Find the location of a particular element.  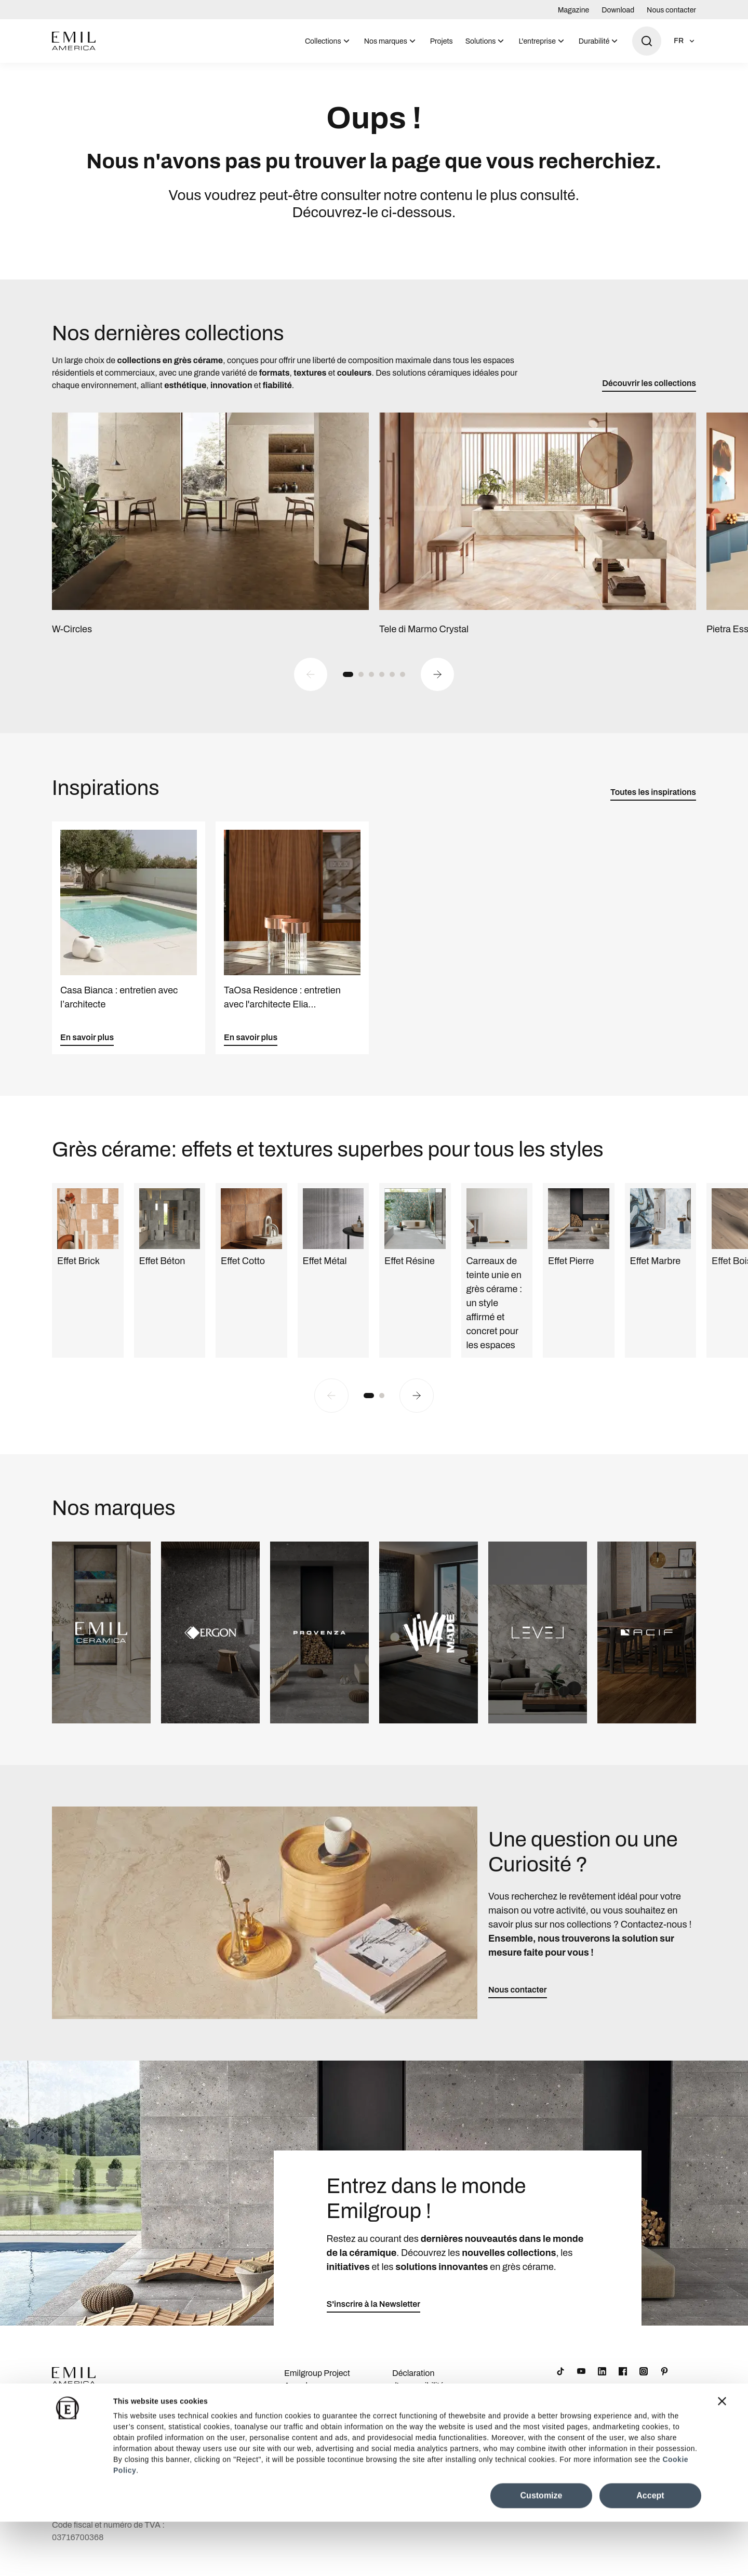

Projets is located at coordinates (441, 41).